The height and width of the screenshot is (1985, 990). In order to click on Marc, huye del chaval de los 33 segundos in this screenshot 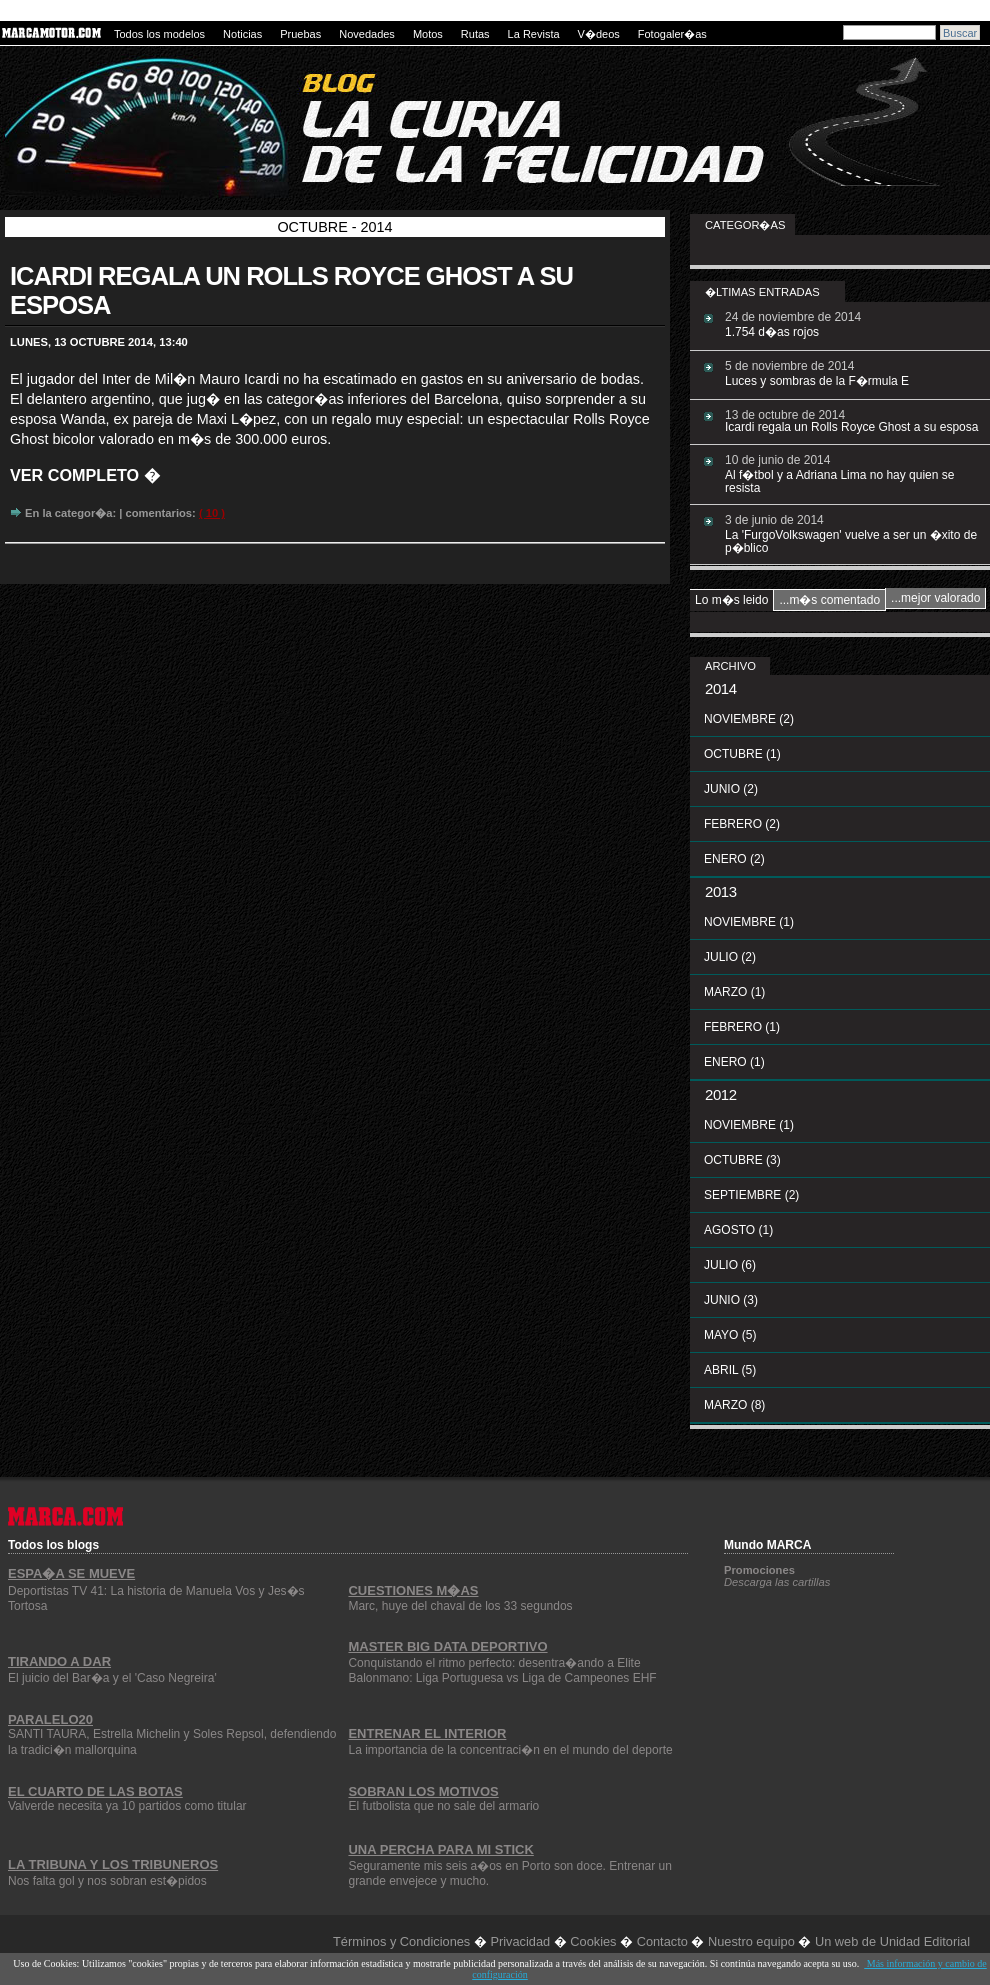, I will do `click(460, 1606)`.